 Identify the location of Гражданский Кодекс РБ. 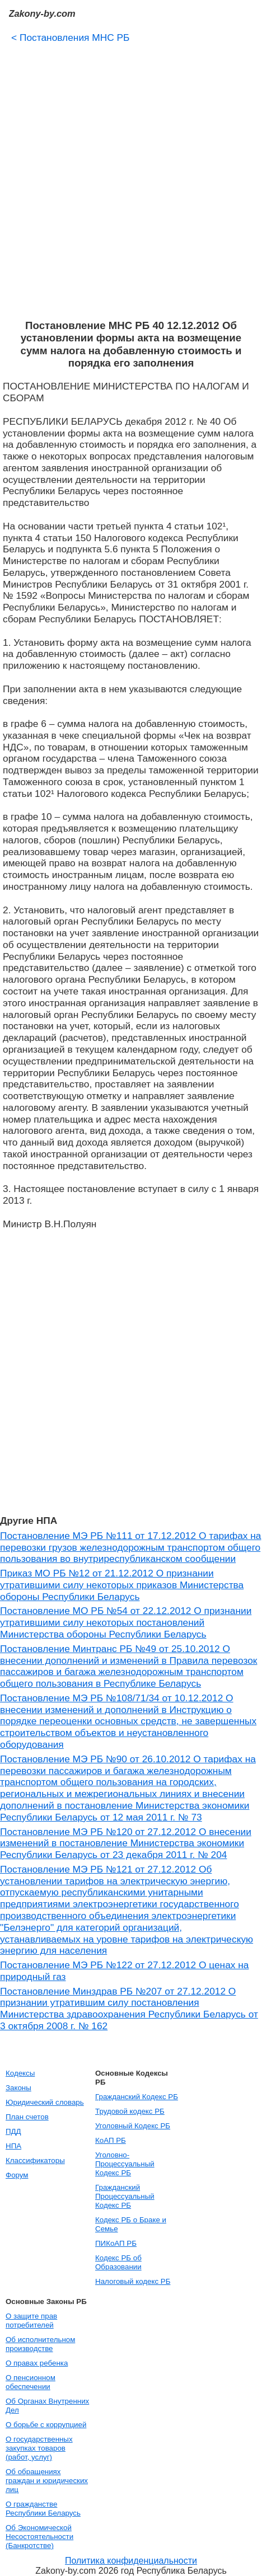
(136, 2096).